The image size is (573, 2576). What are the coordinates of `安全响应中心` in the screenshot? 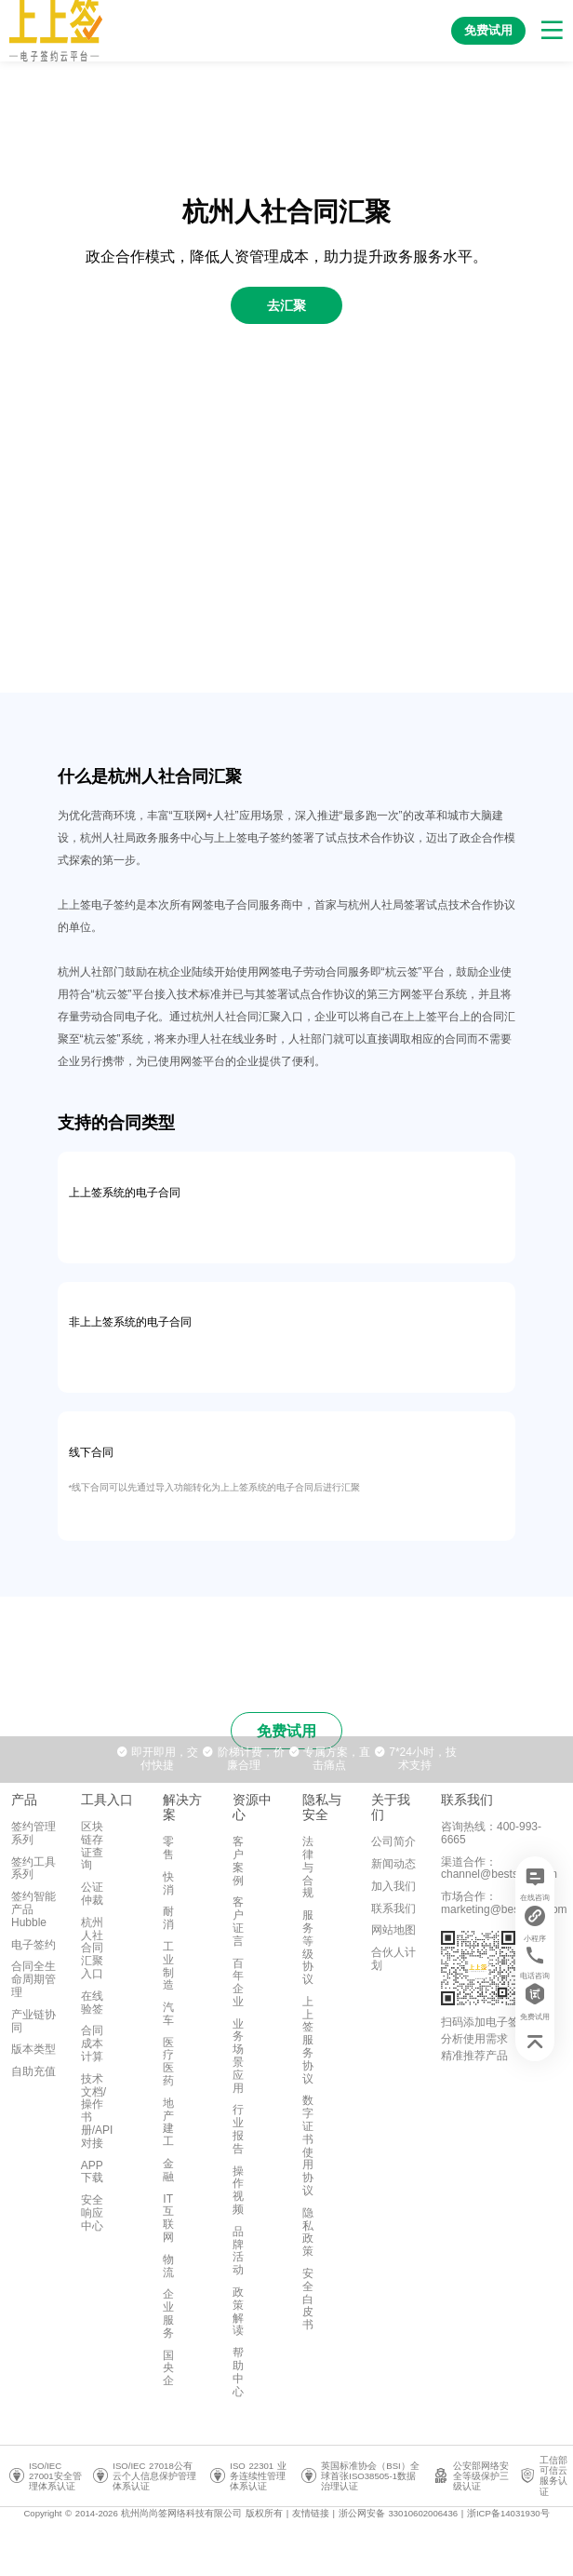 It's located at (92, 2212).